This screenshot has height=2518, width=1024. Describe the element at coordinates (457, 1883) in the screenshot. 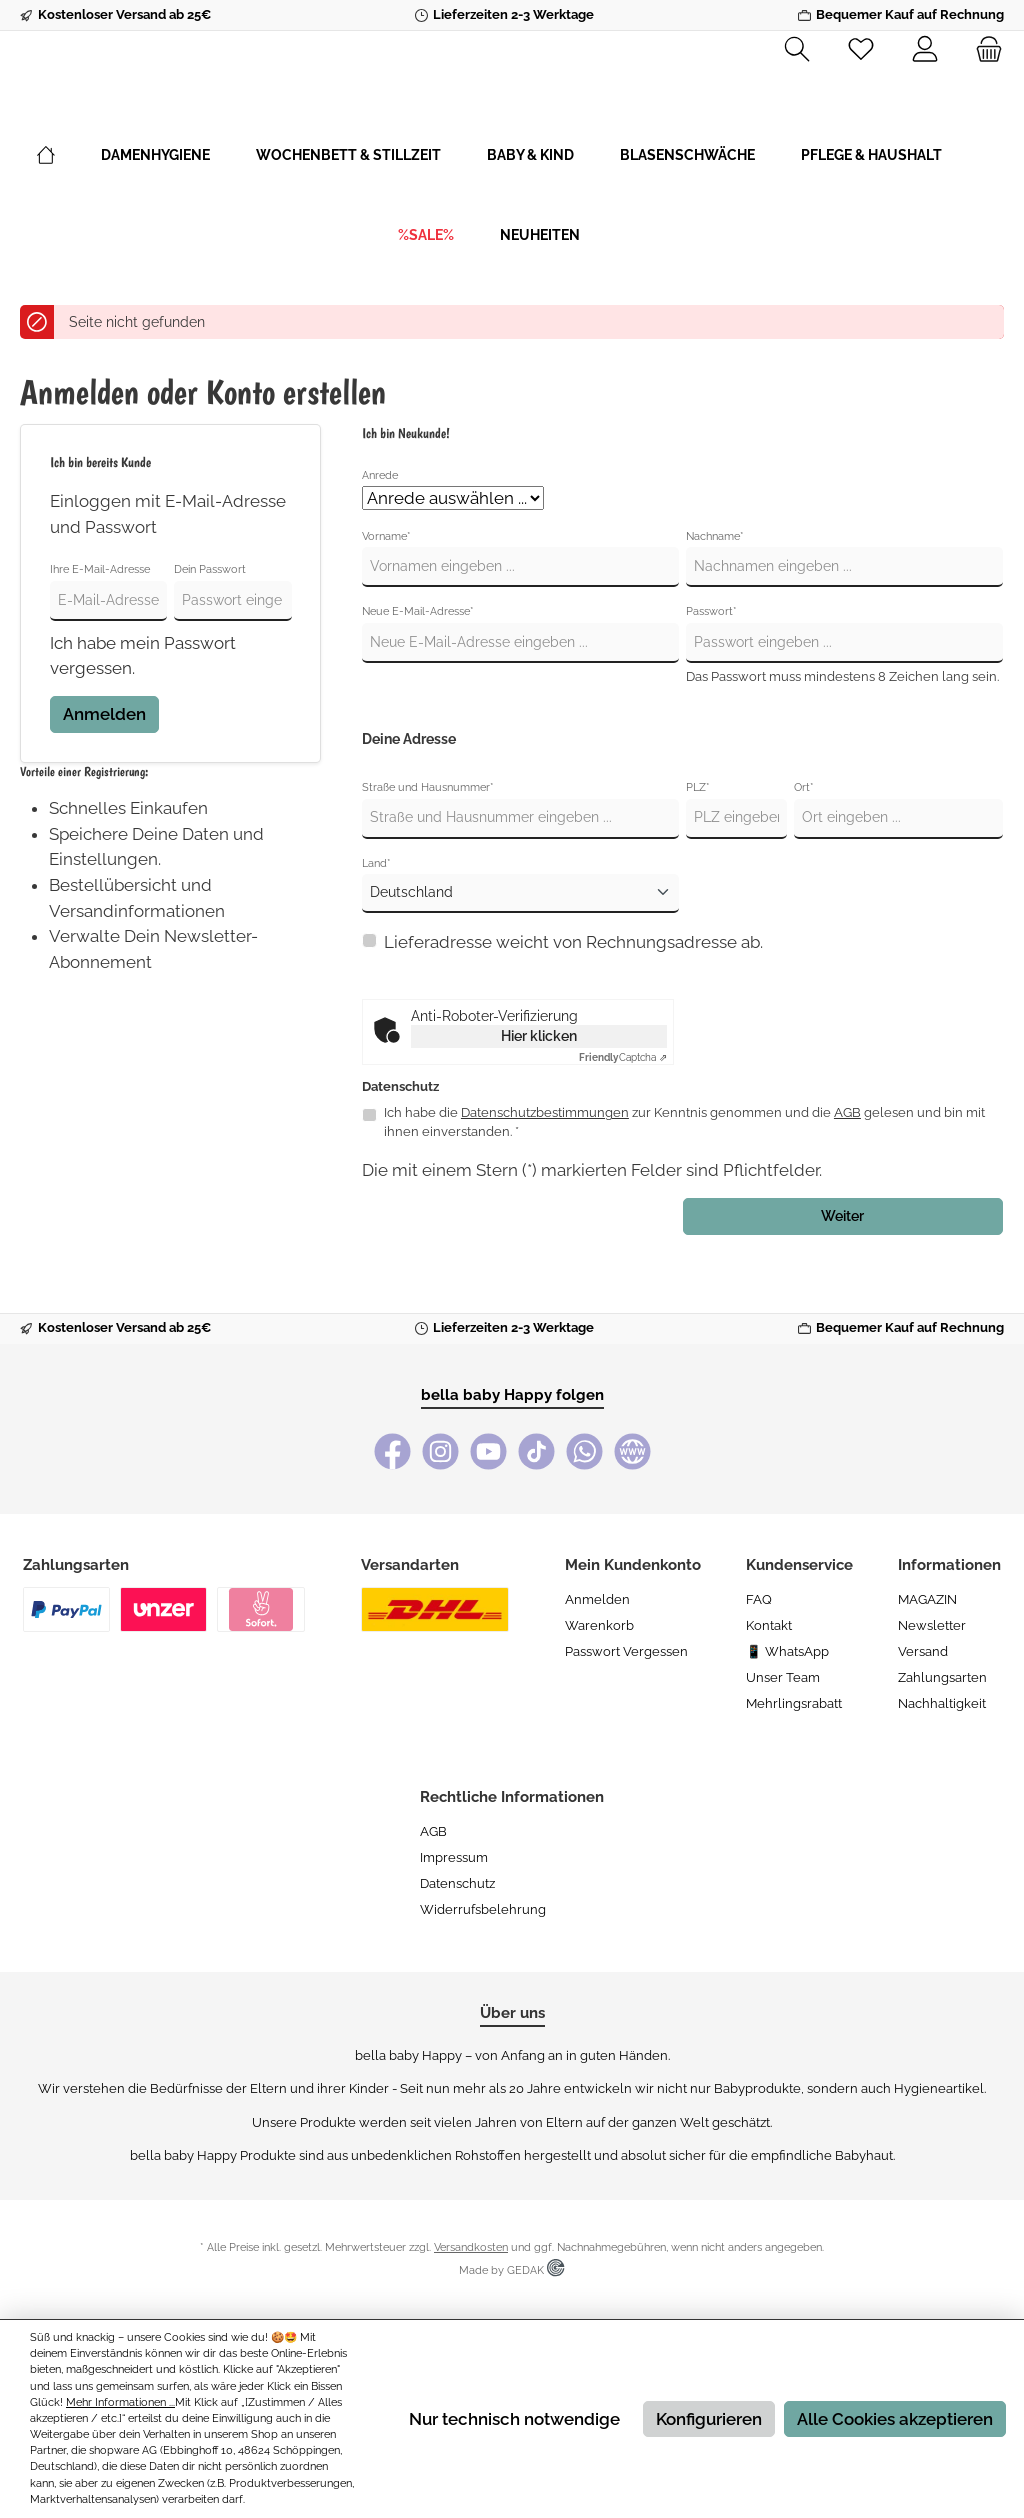

I see `Datenschutz` at that location.